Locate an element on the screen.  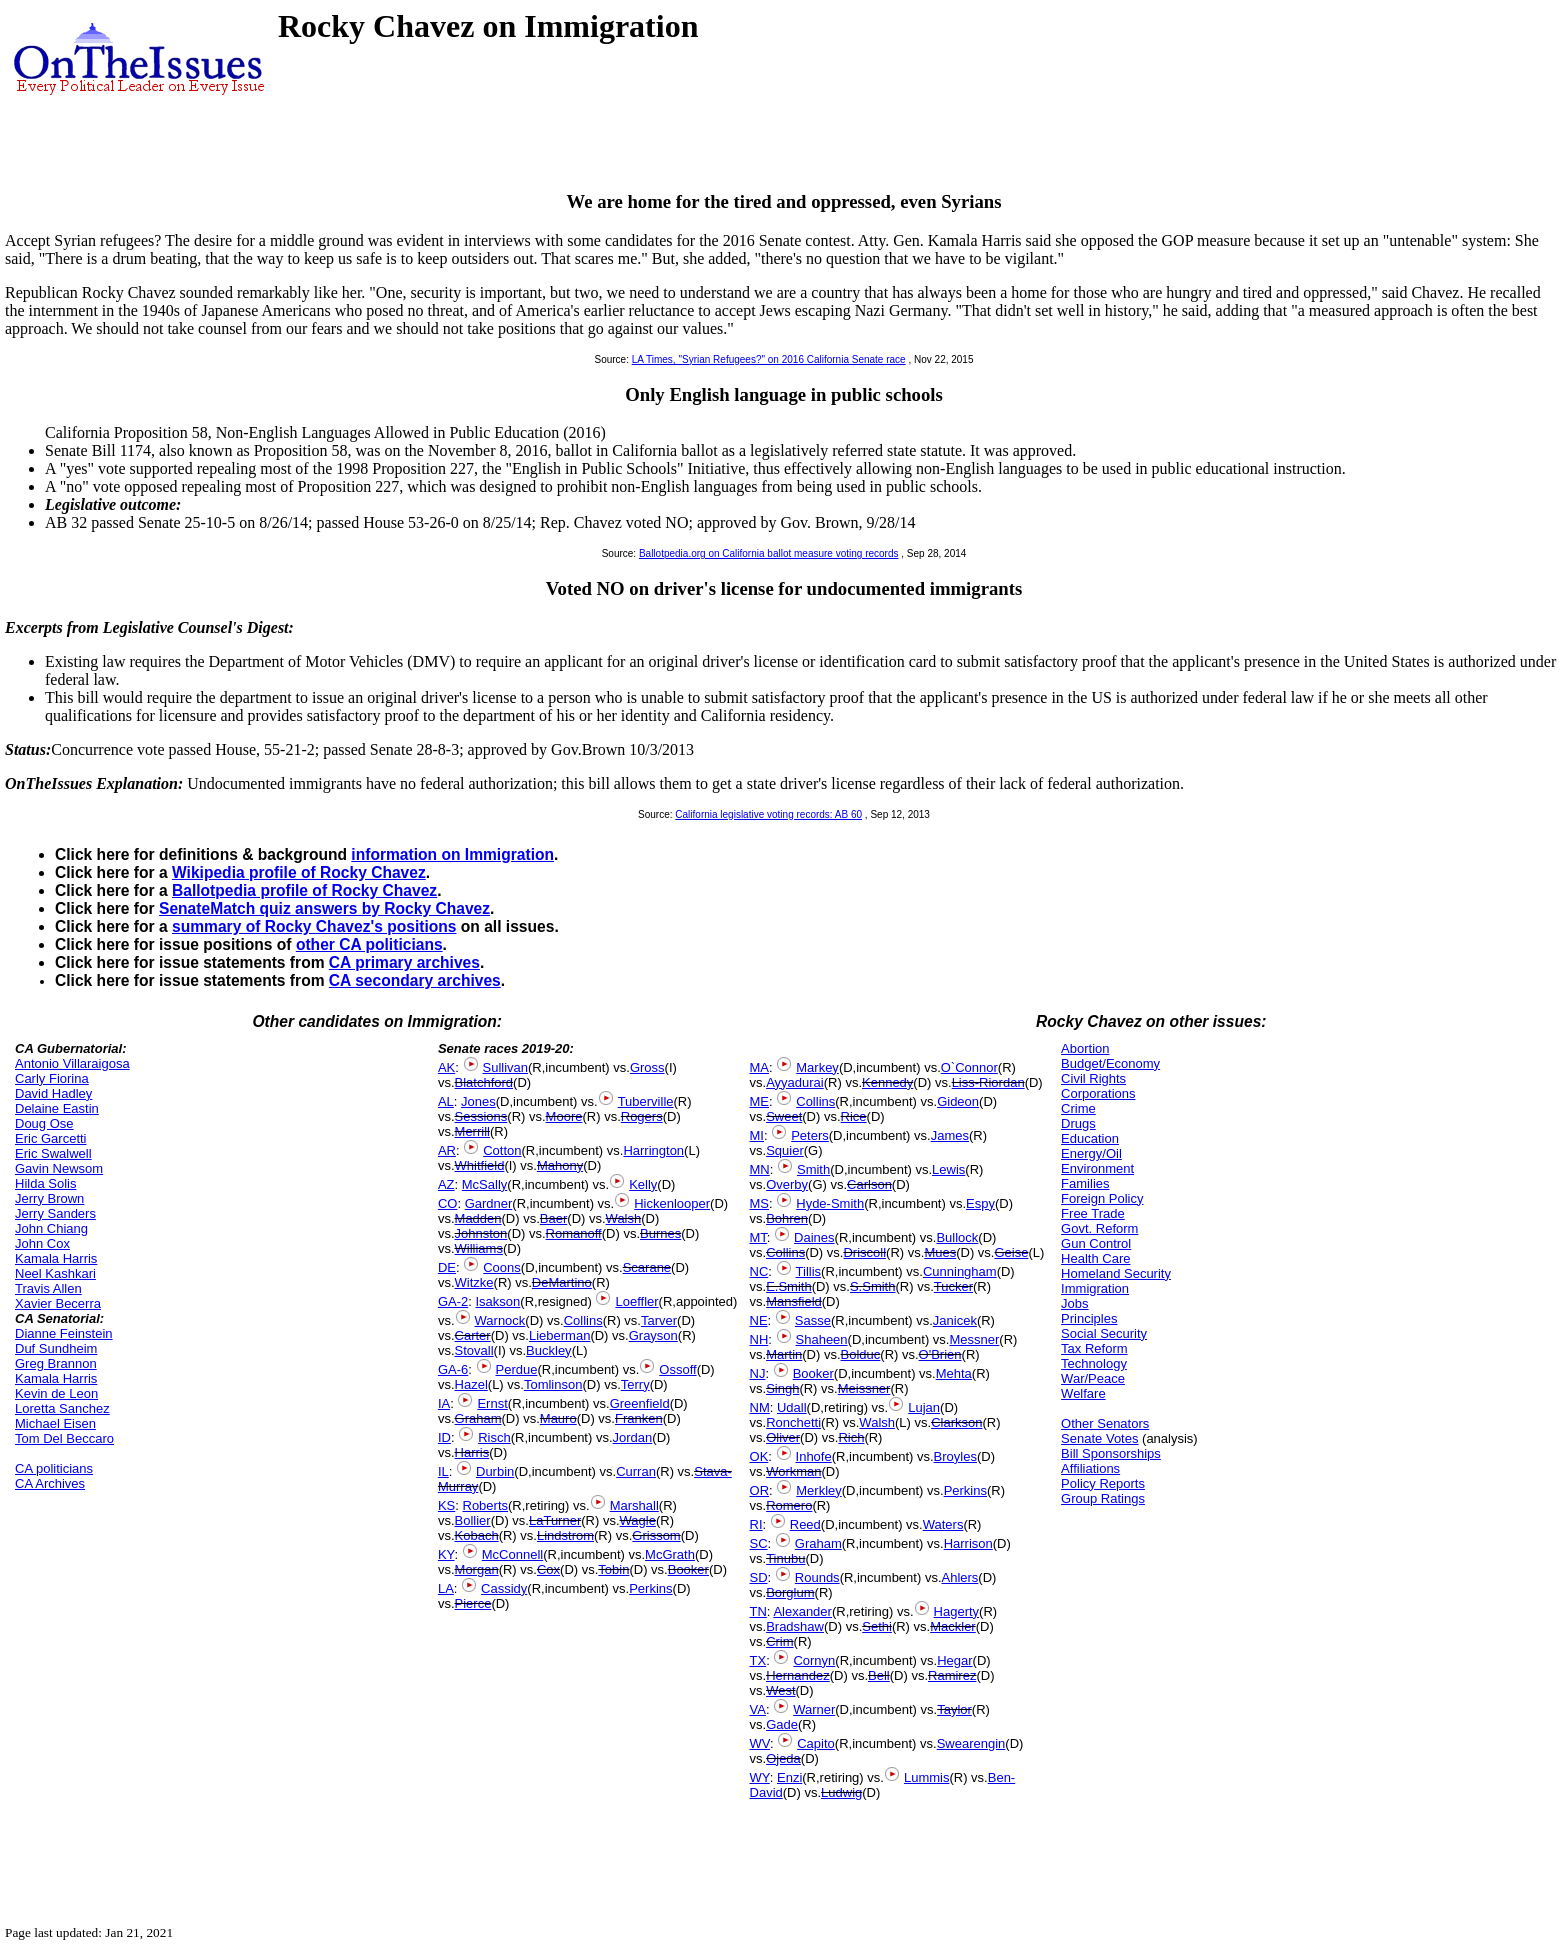
Cassidy is located at coordinates (504, 1588).